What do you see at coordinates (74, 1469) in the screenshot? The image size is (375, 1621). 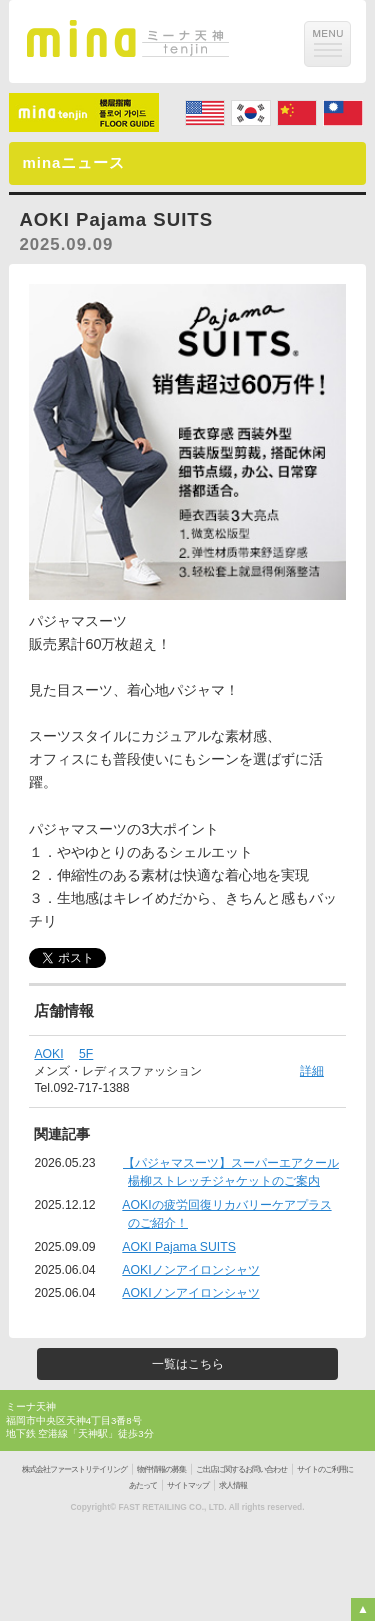 I see `株式会社ファーストリテイリング` at bounding box center [74, 1469].